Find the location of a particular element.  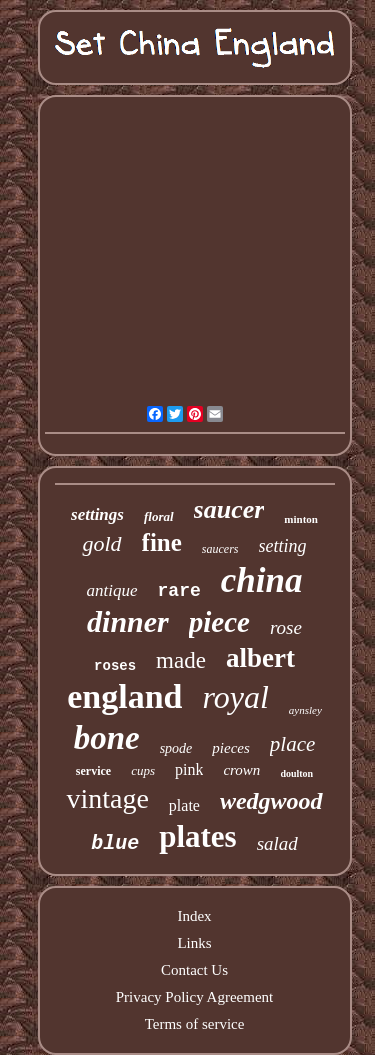

roses is located at coordinates (115, 666).